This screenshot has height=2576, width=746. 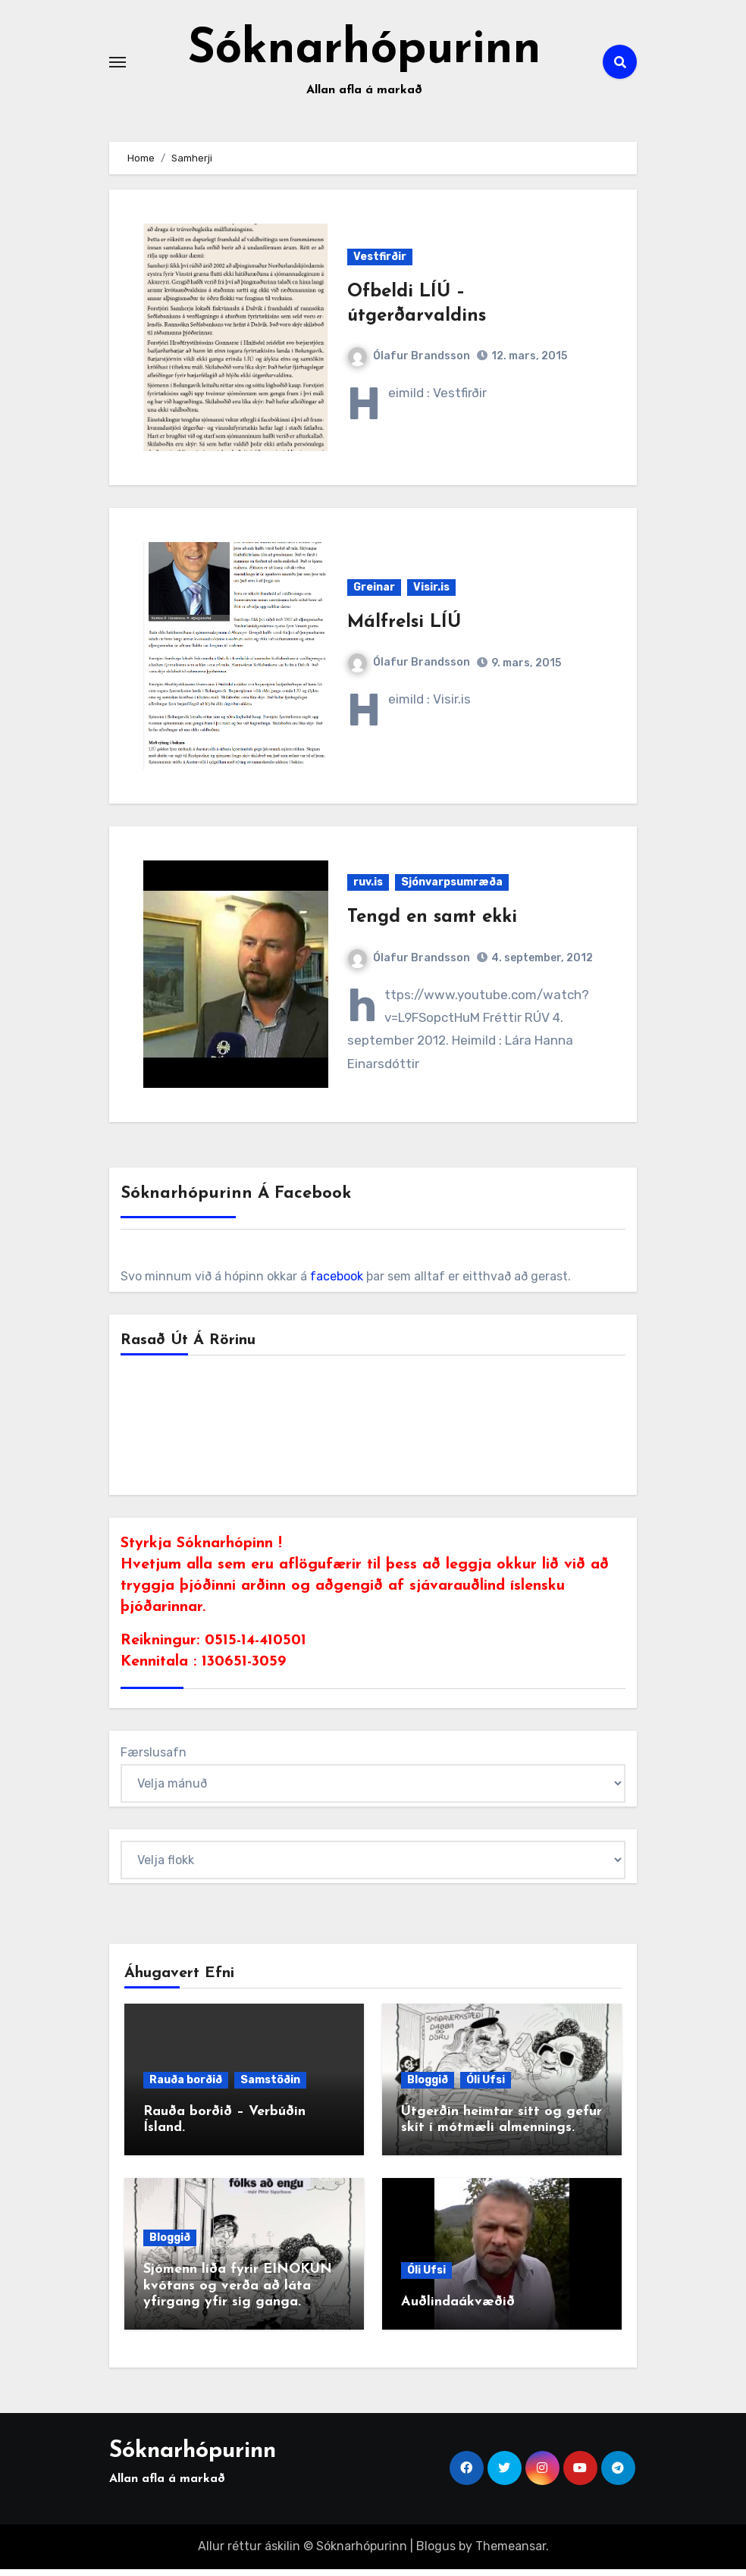 I want to click on Ólafur Brandsson, so click(x=409, y=362).